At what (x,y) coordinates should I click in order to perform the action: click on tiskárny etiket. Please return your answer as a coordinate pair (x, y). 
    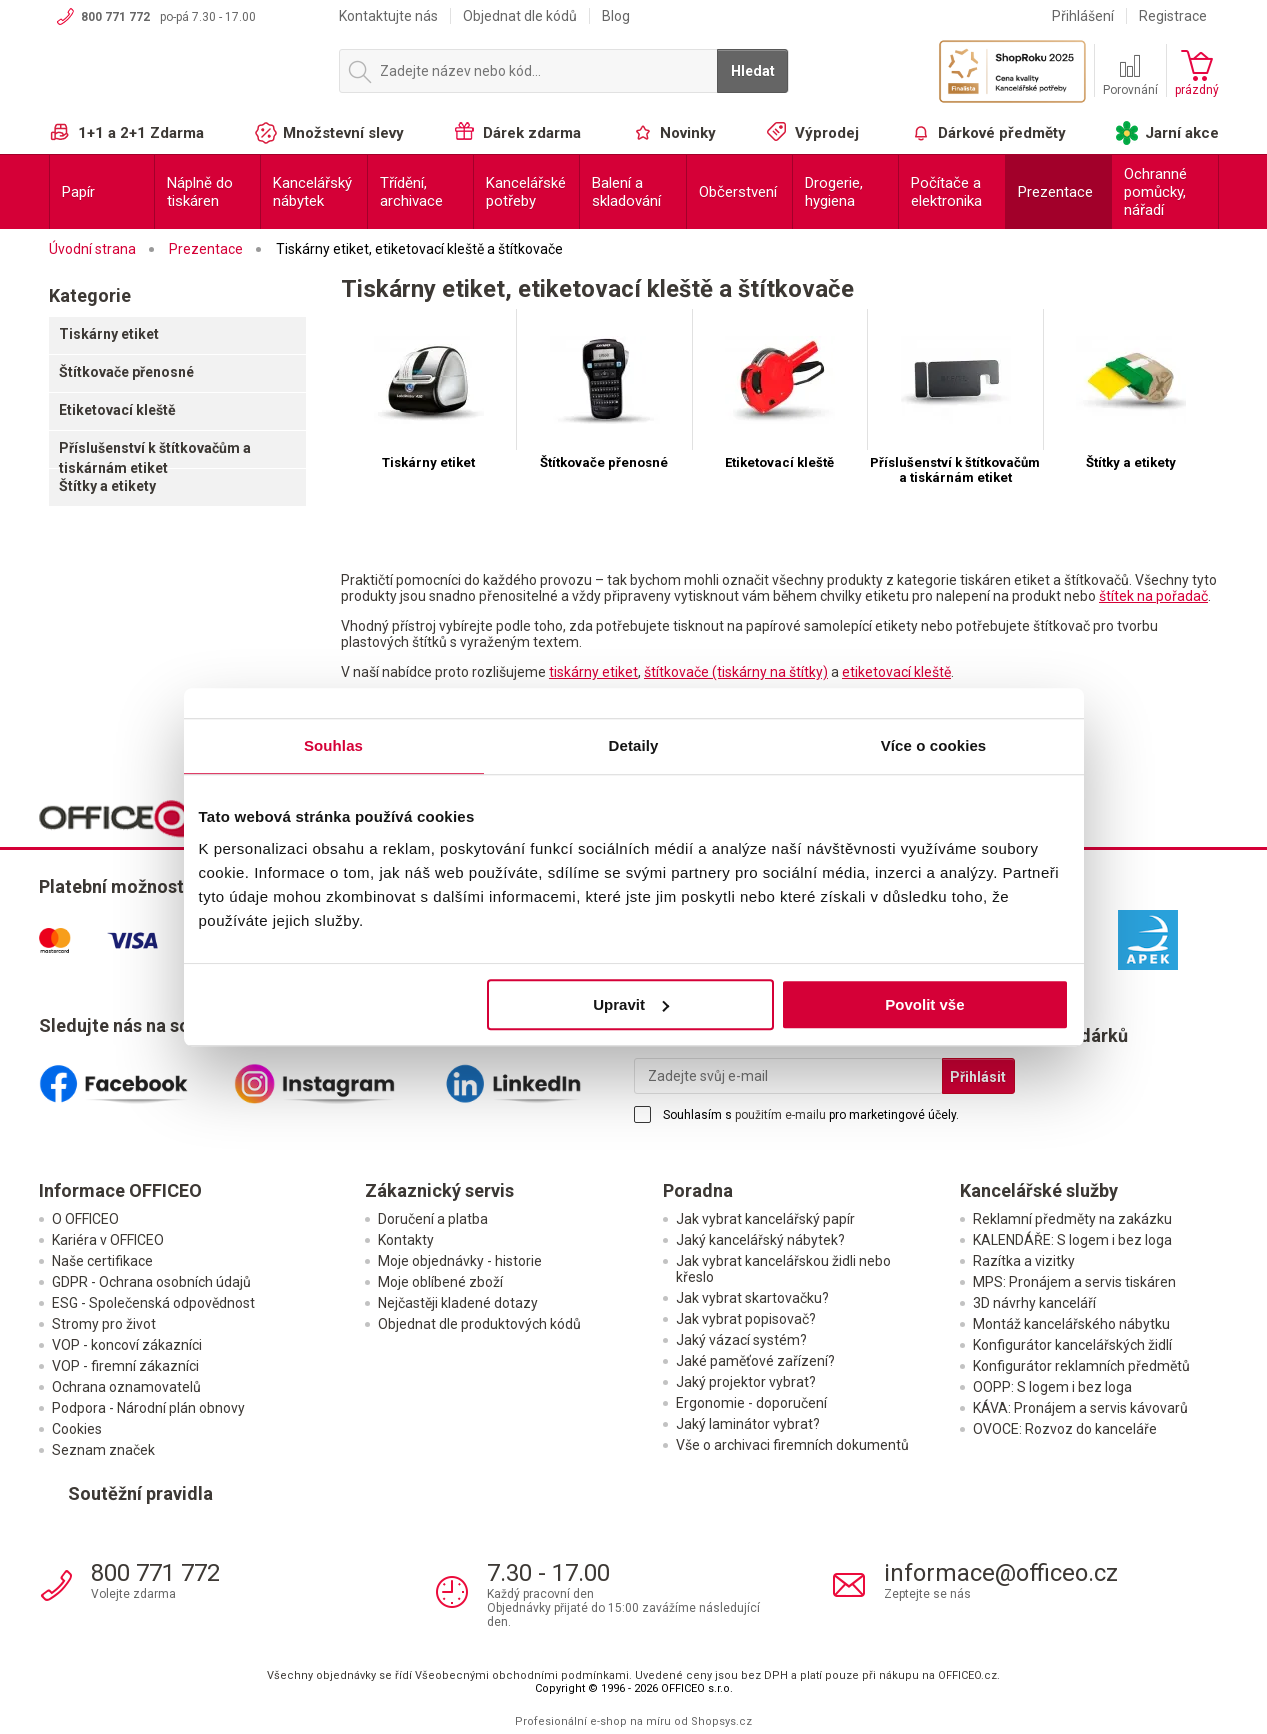
    Looking at the image, I should click on (593, 672).